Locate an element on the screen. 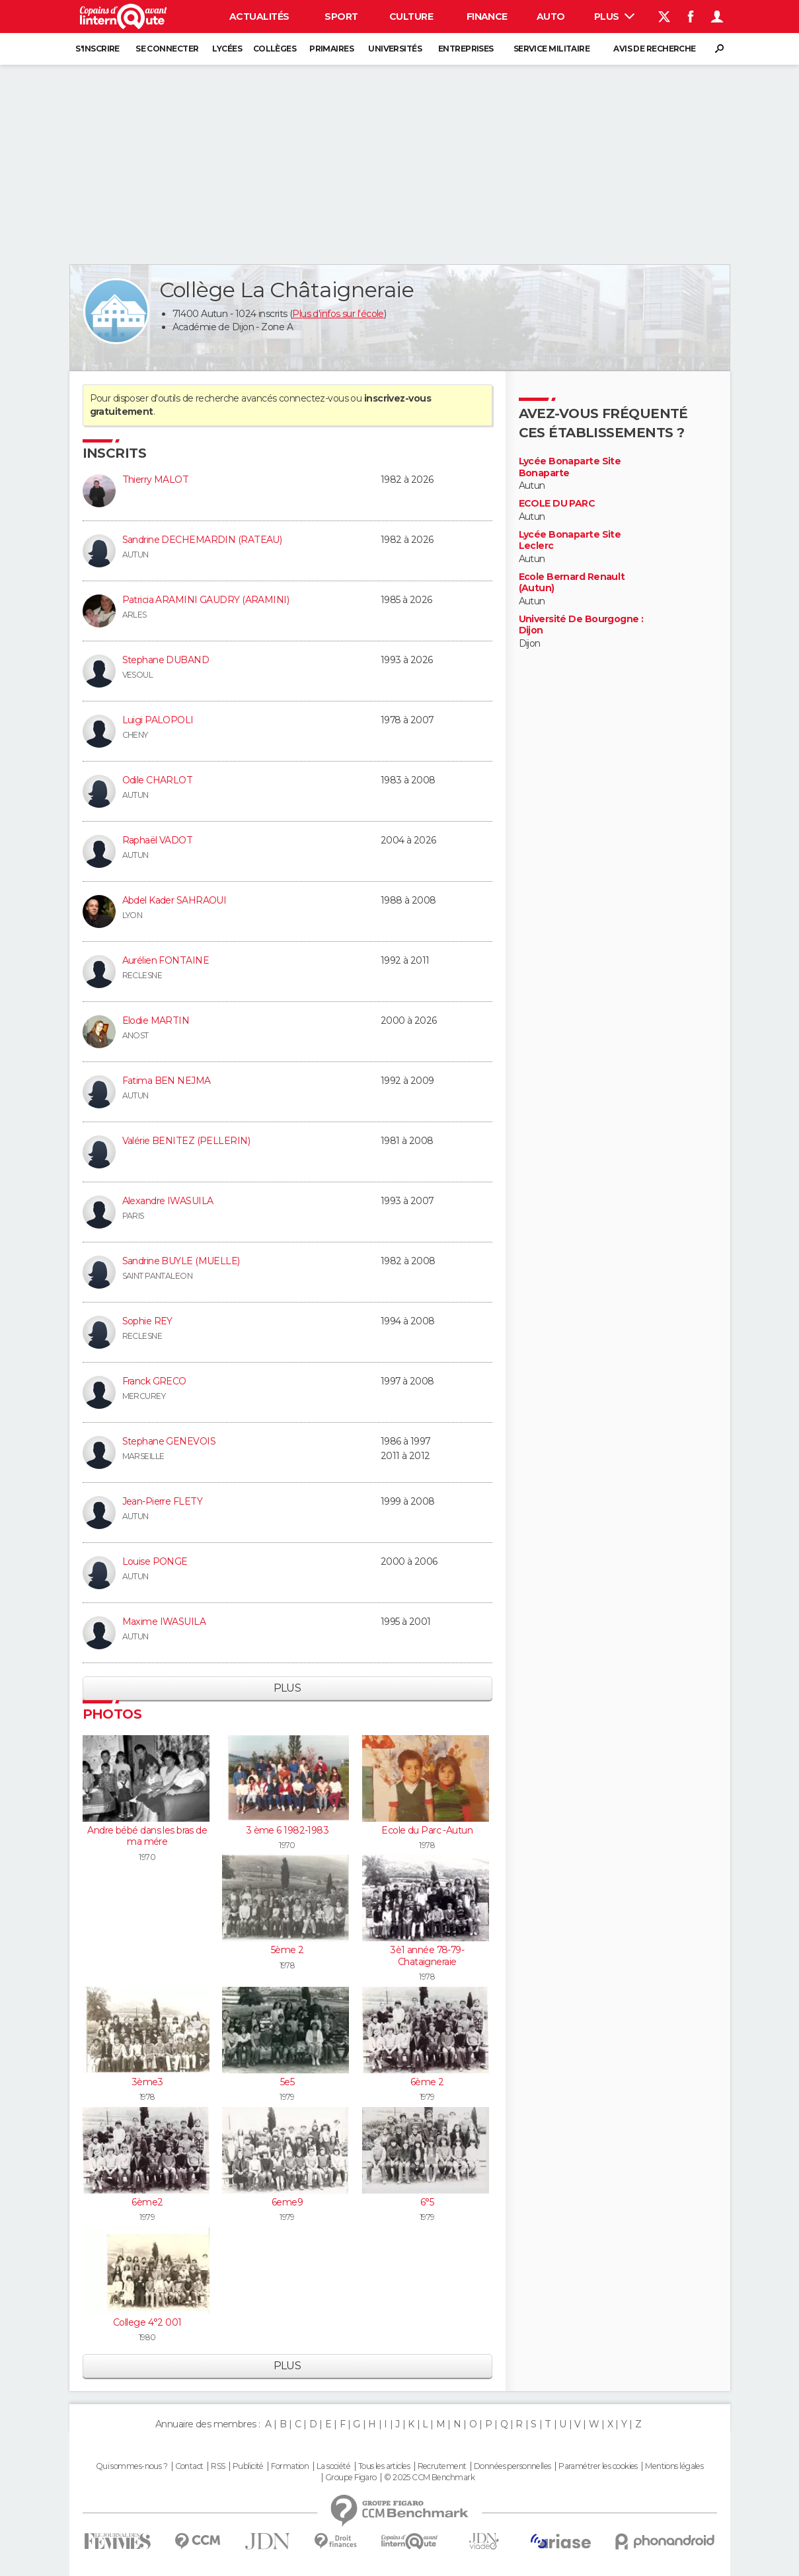 Image resolution: width=799 pixels, height=2576 pixels. Ecole du Parc -Autun is located at coordinates (427, 1830).